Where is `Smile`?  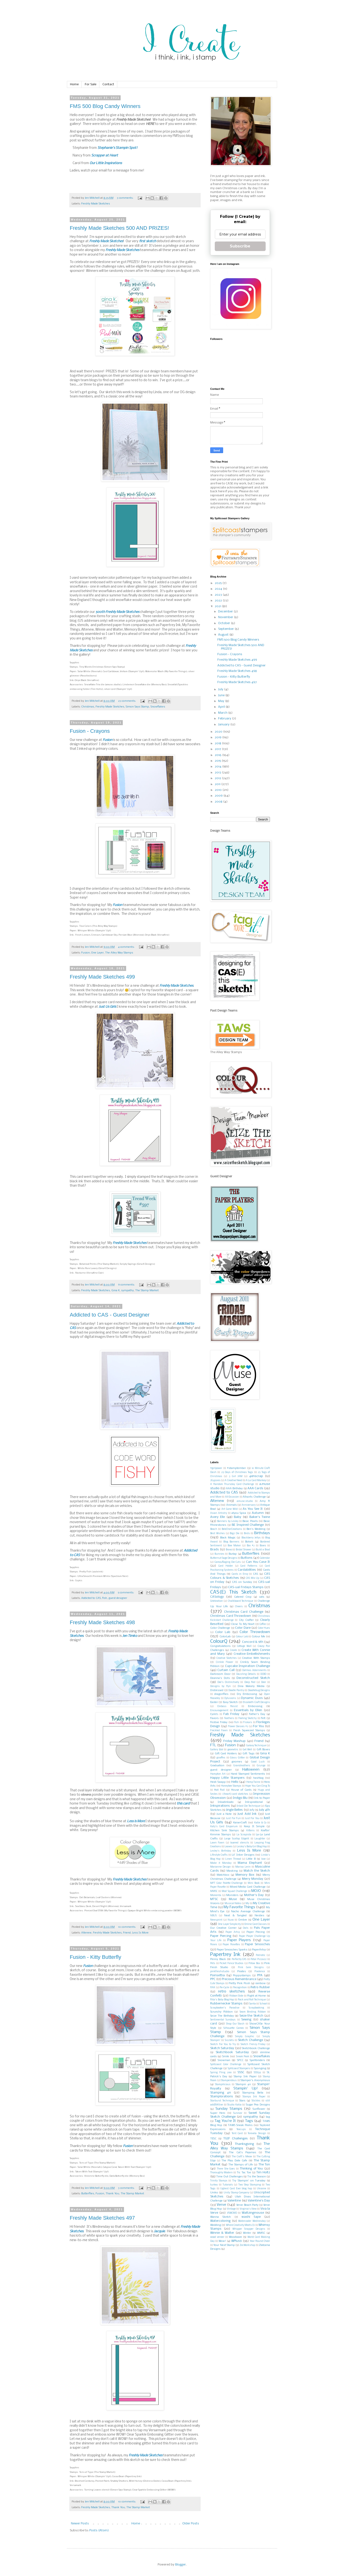
Smile is located at coordinates (225, 2056).